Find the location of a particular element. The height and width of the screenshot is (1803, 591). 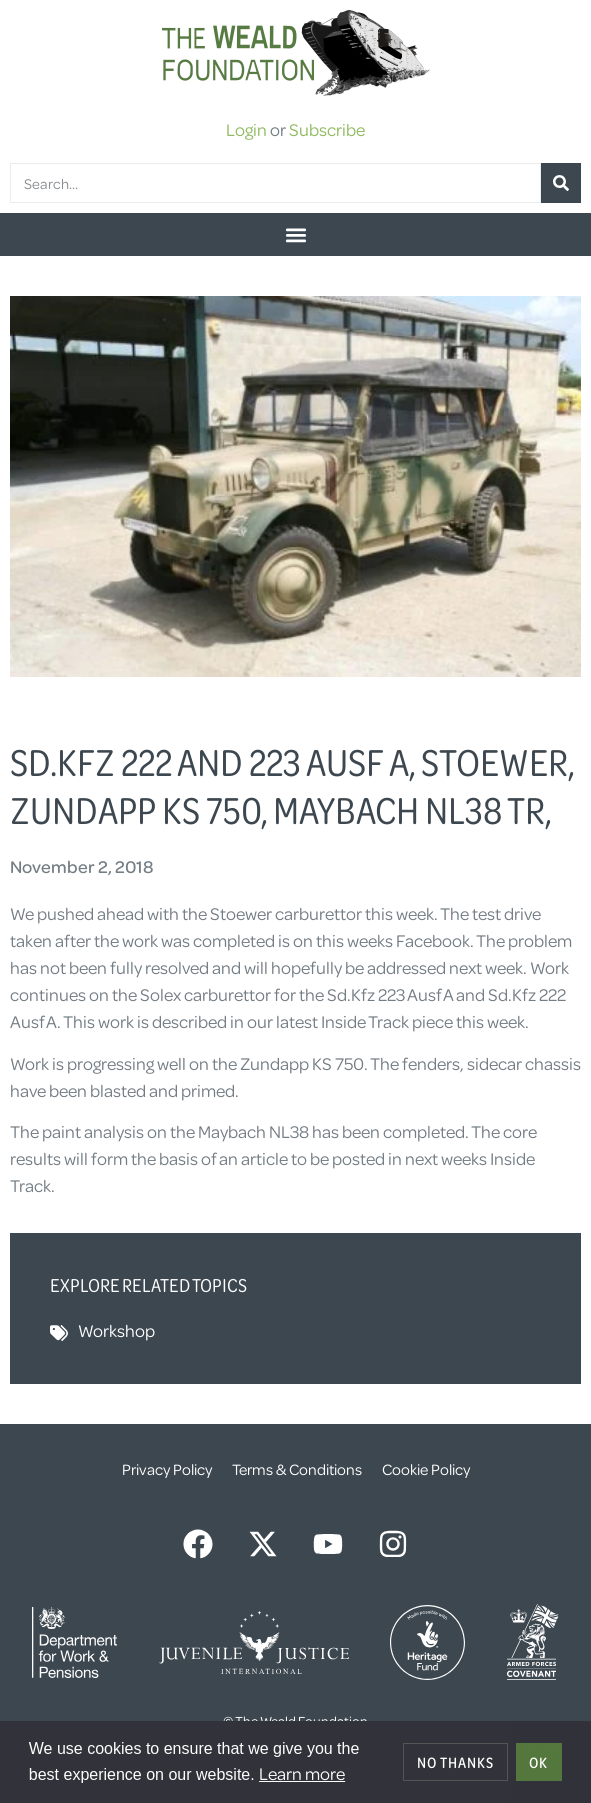

Login is located at coordinates (246, 129).